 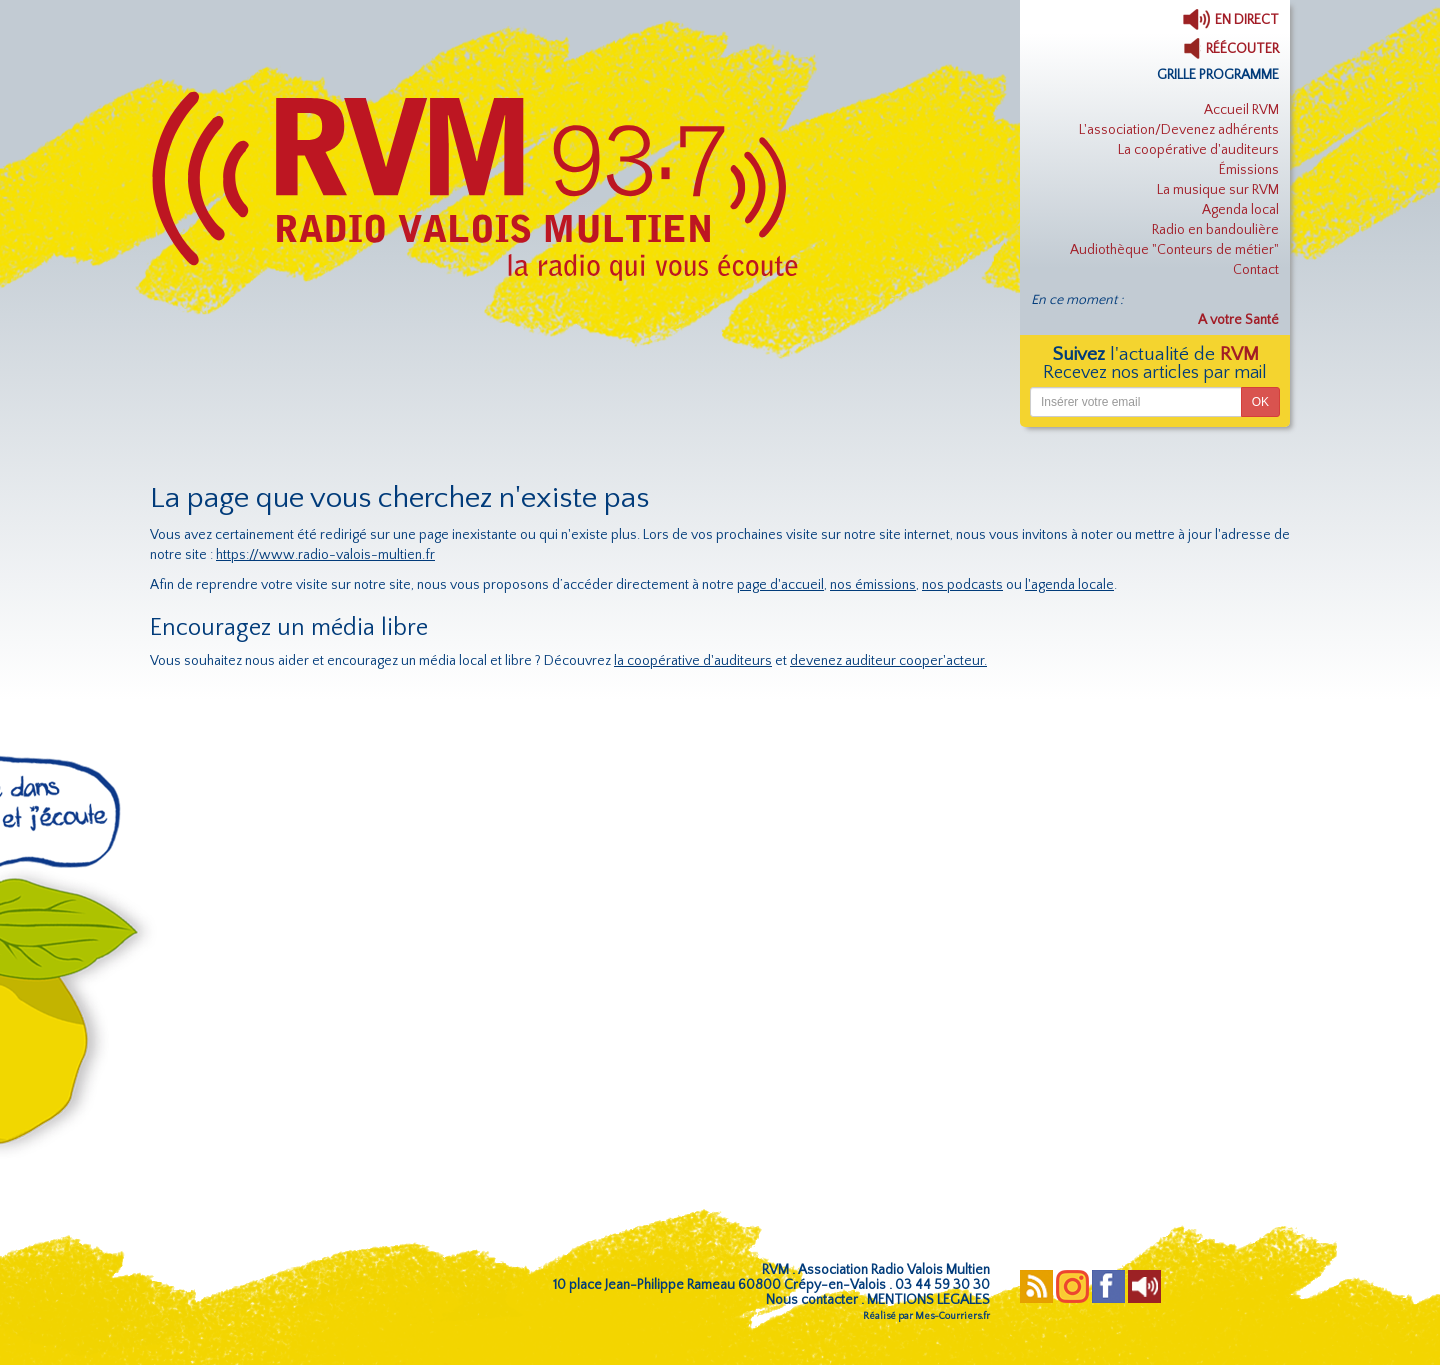 What do you see at coordinates (1215, 230) in the screenshot?
I see `Radio en bandoulière` at bounding box center [1215, 230].